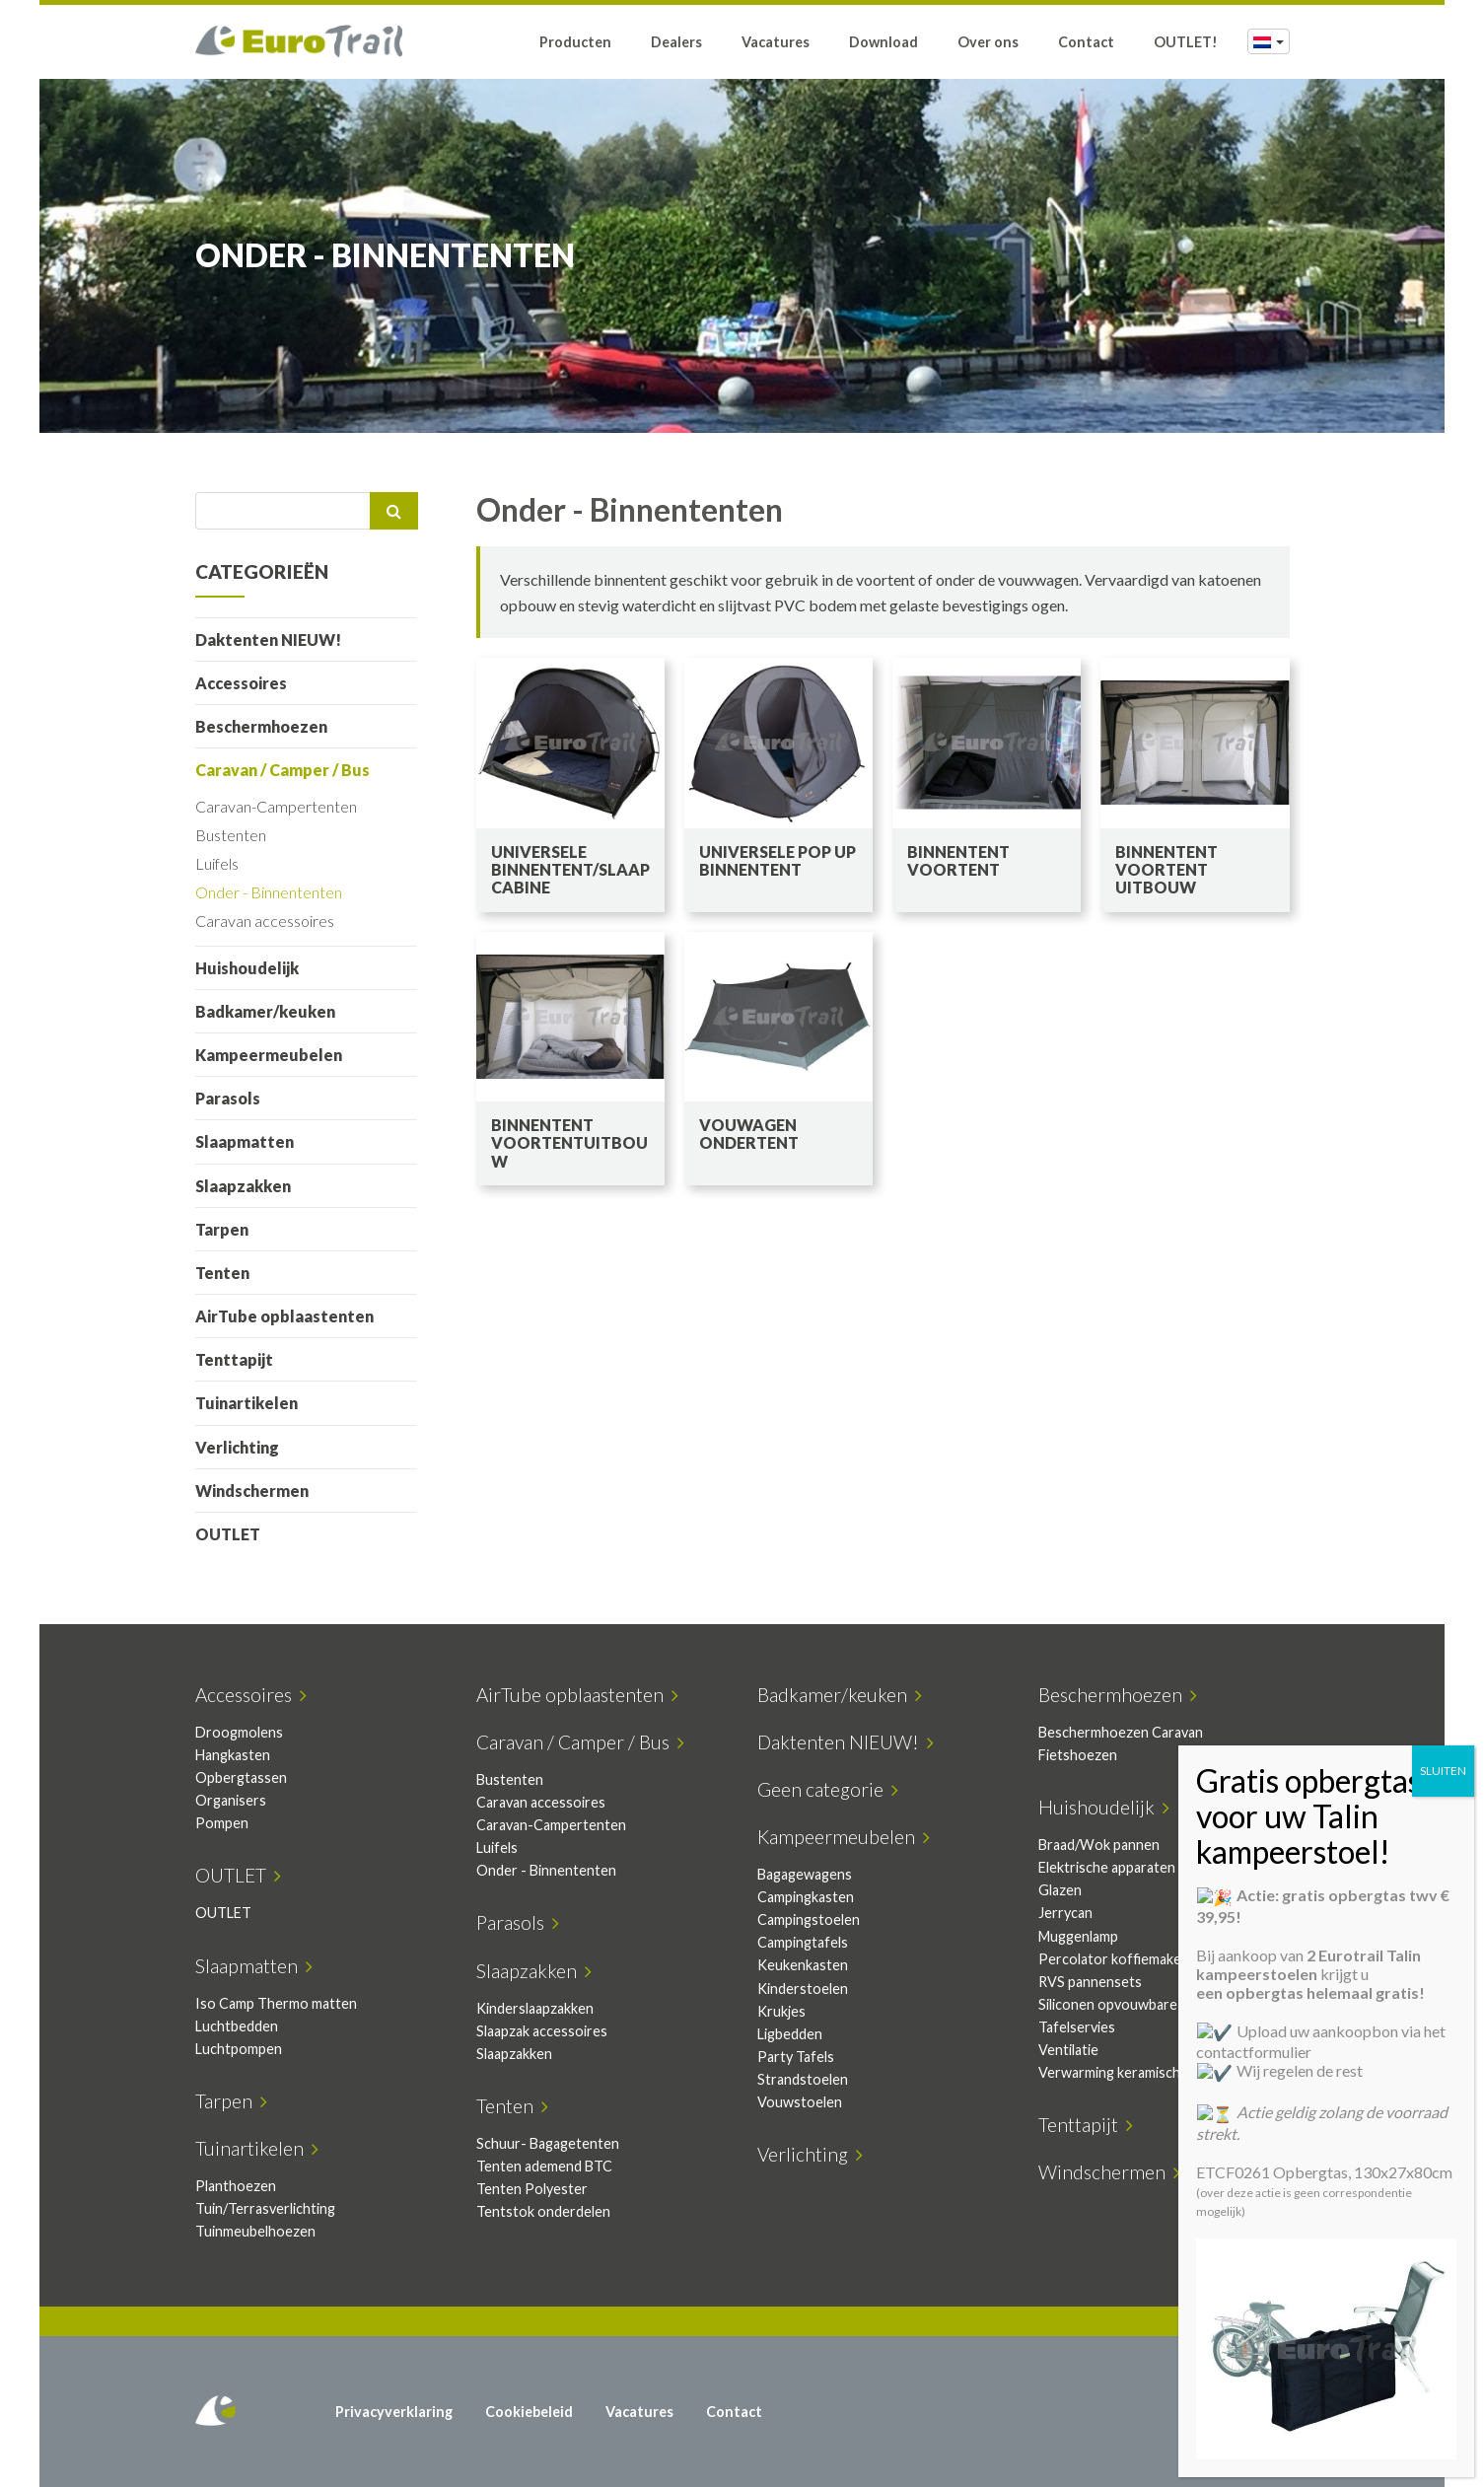 Image resolution: width=1484 pixels, height=2487 pixels. What do you see at coordinates (221, 1229) in the screenshot?
I see `Tarpen` at bounding box center [221, 1229].